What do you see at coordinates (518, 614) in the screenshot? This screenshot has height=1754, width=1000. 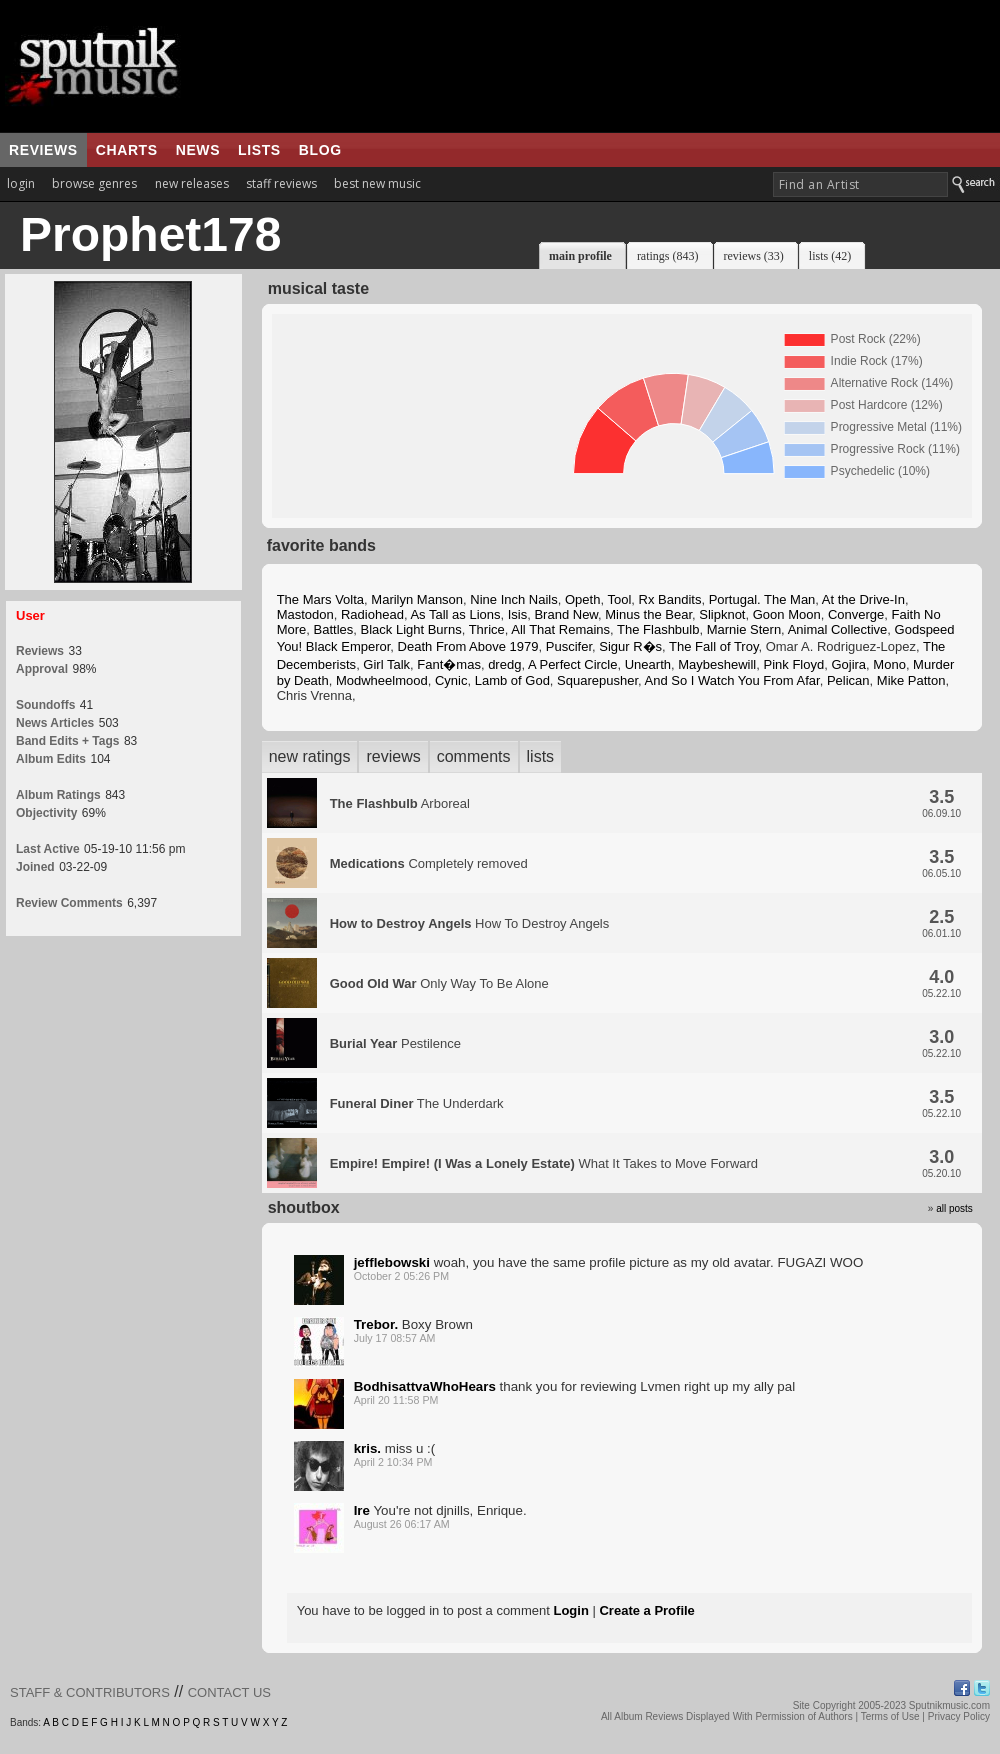 I see `Isis` at bounding box center [518, 614].